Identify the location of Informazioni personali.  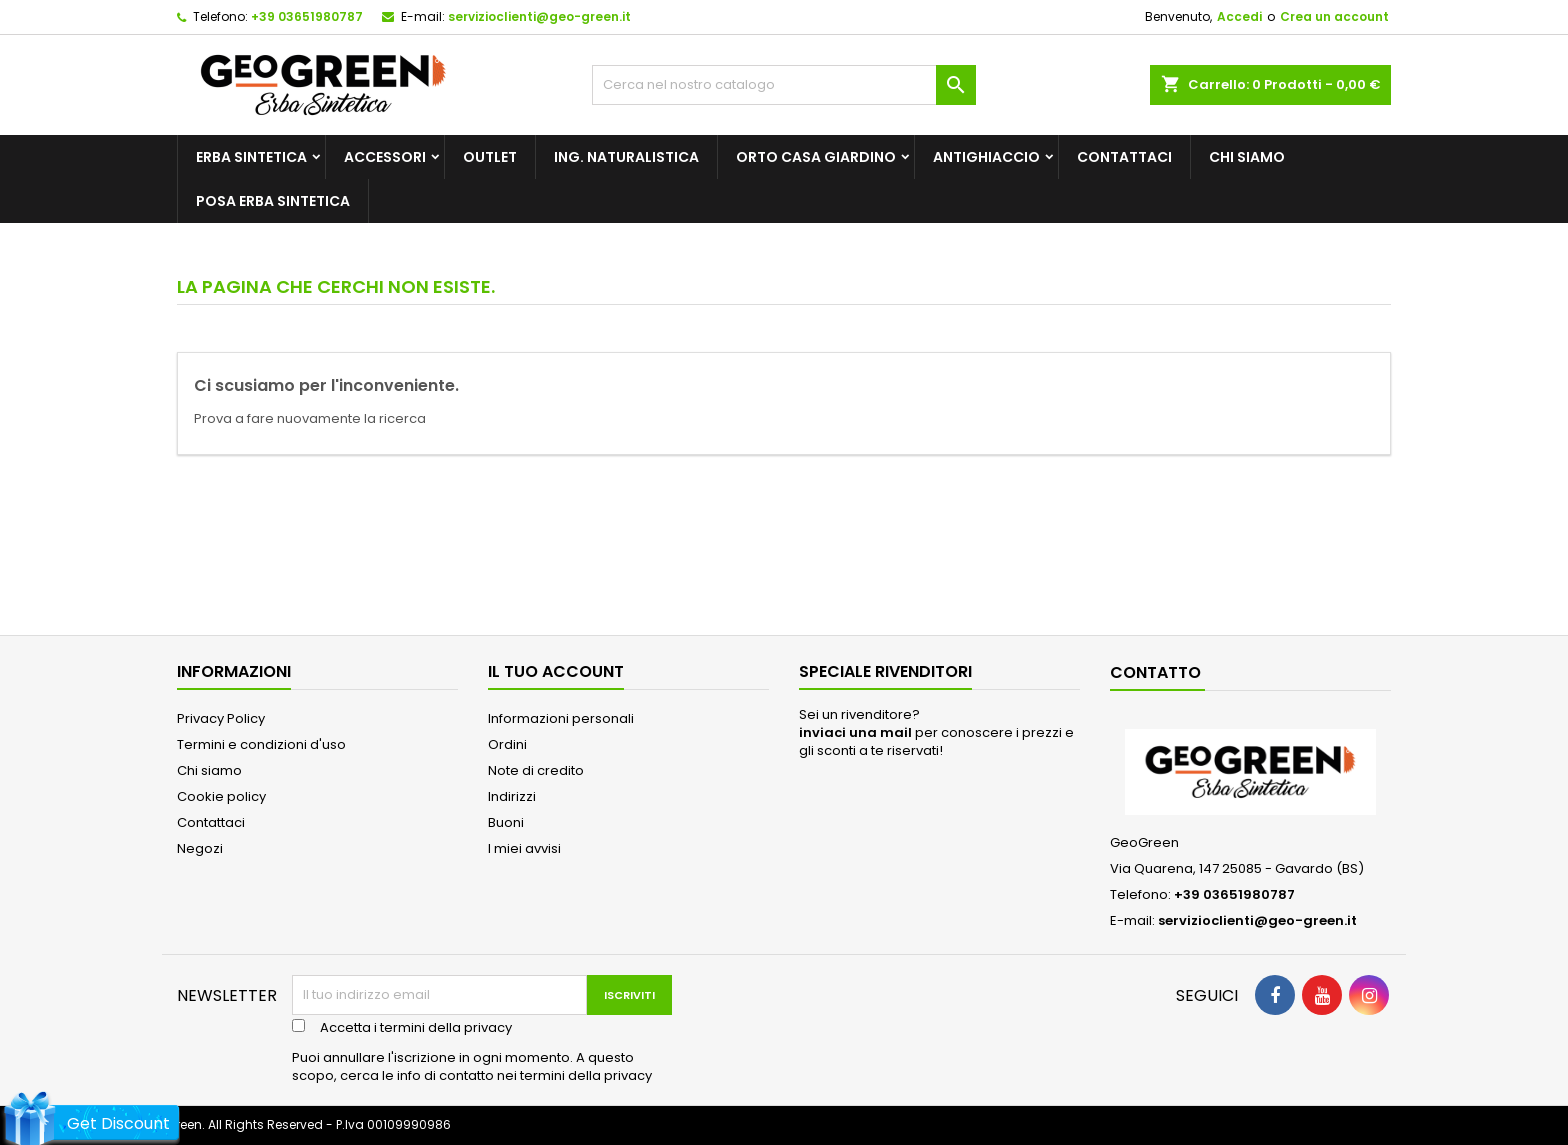
(561, 718).